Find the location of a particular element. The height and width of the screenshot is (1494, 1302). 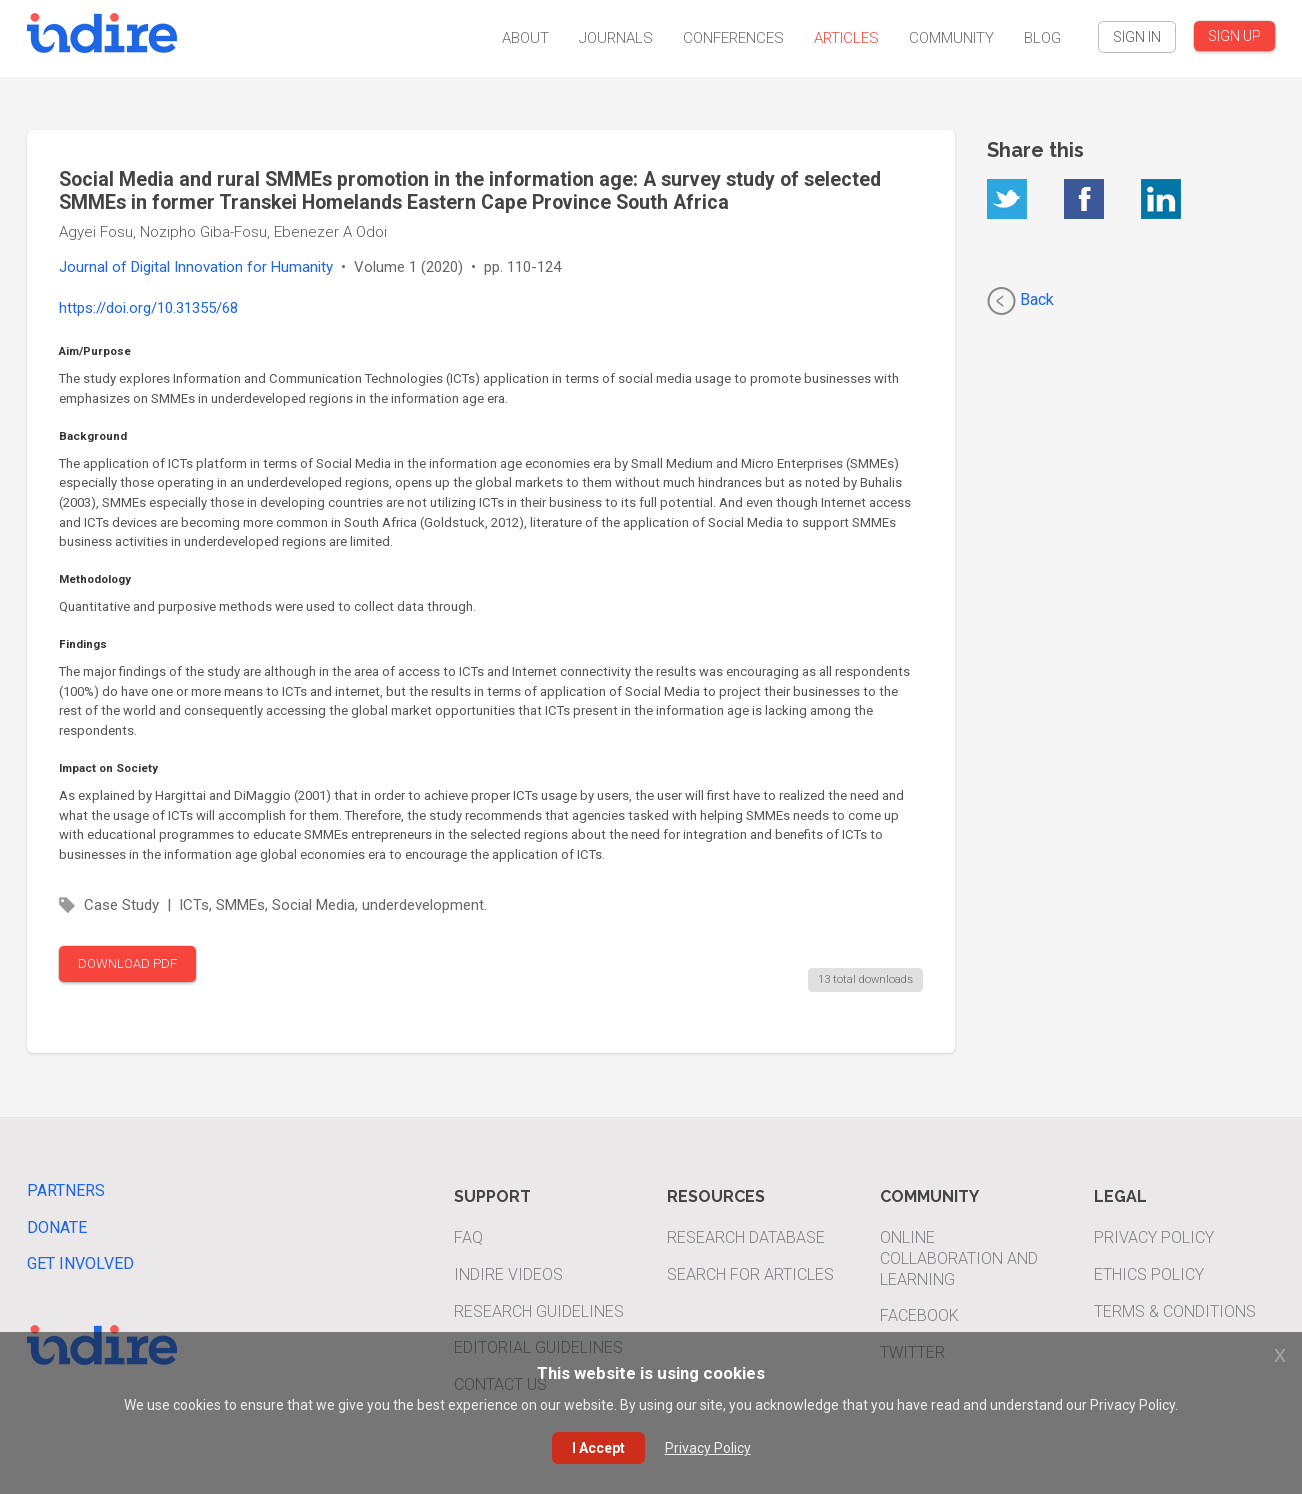

Online Collaboration and Learning is located at coordinates (959, 1258).